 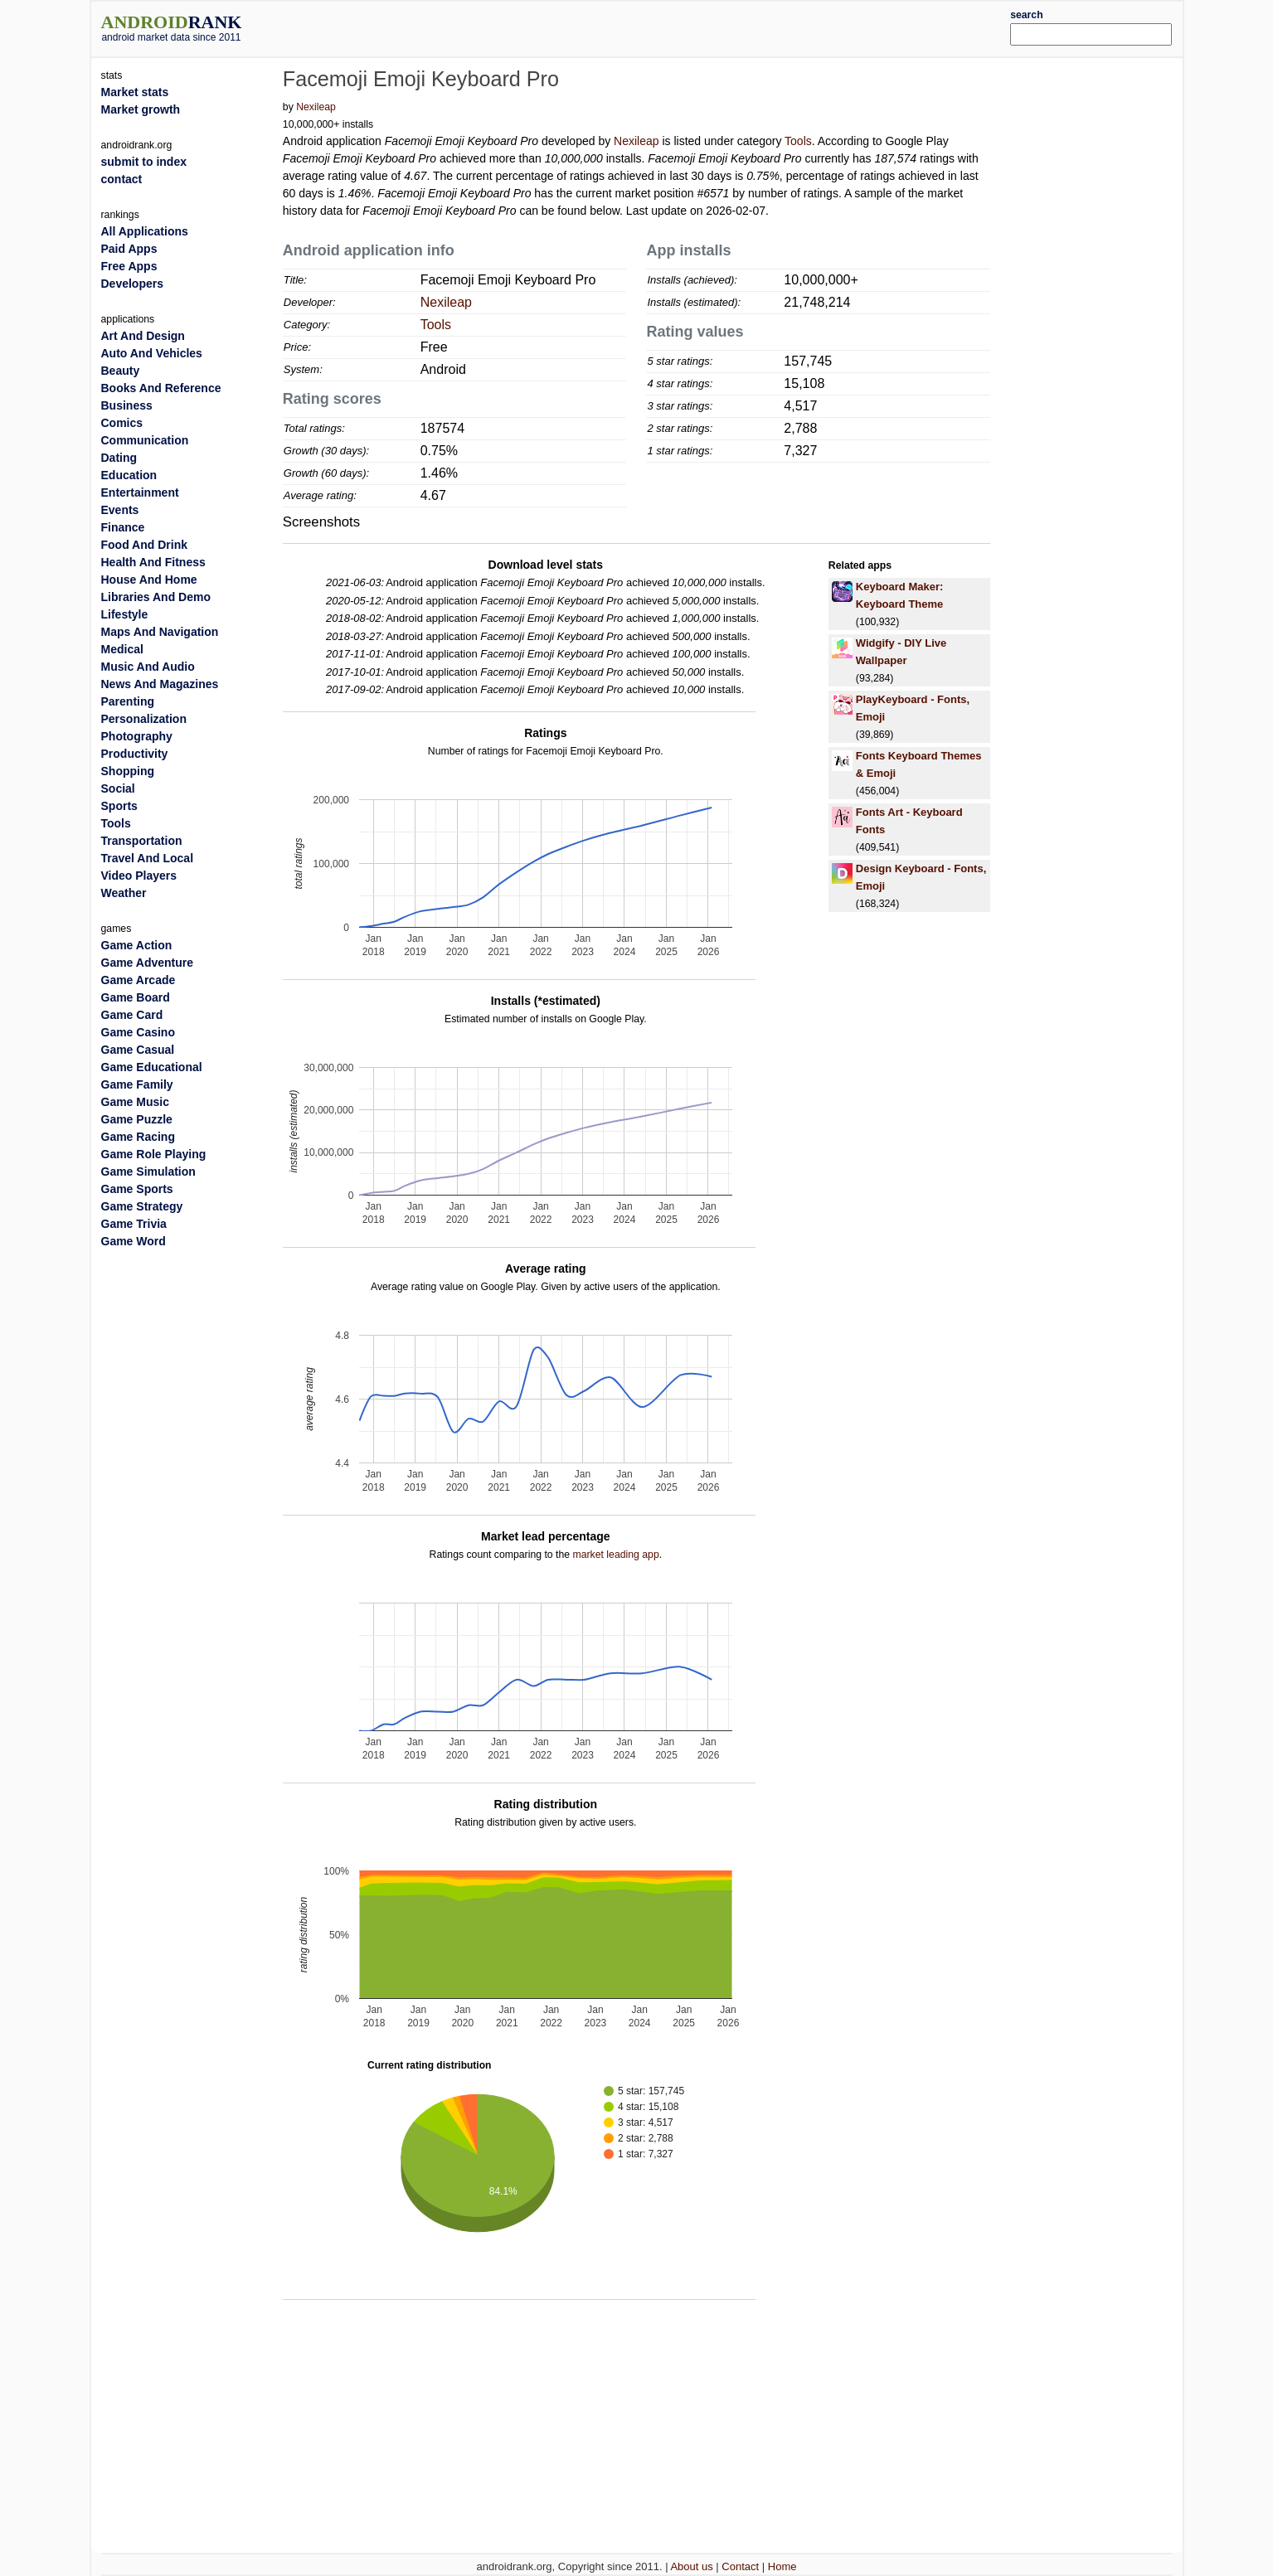 I want to click on Developers, so click(x=132, y=283).